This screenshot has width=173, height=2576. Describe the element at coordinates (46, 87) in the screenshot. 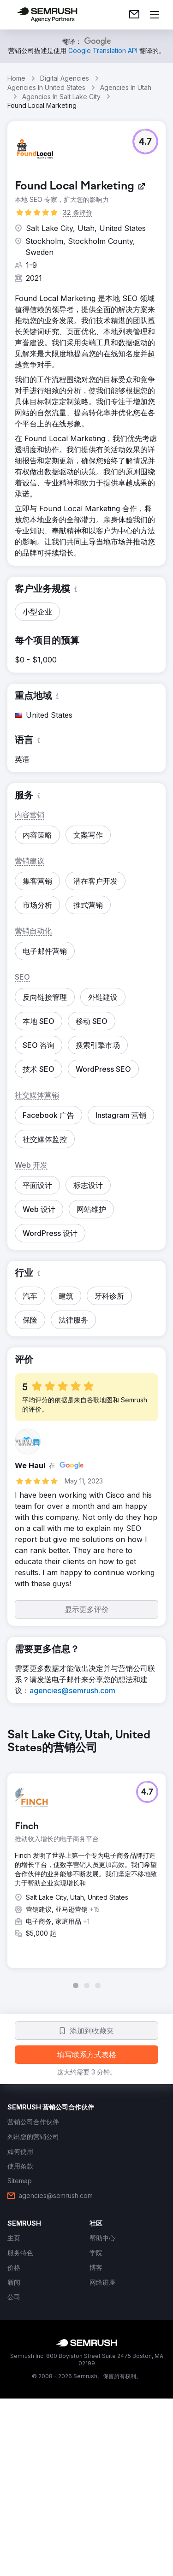

I see `Agencies In United States` at that location.